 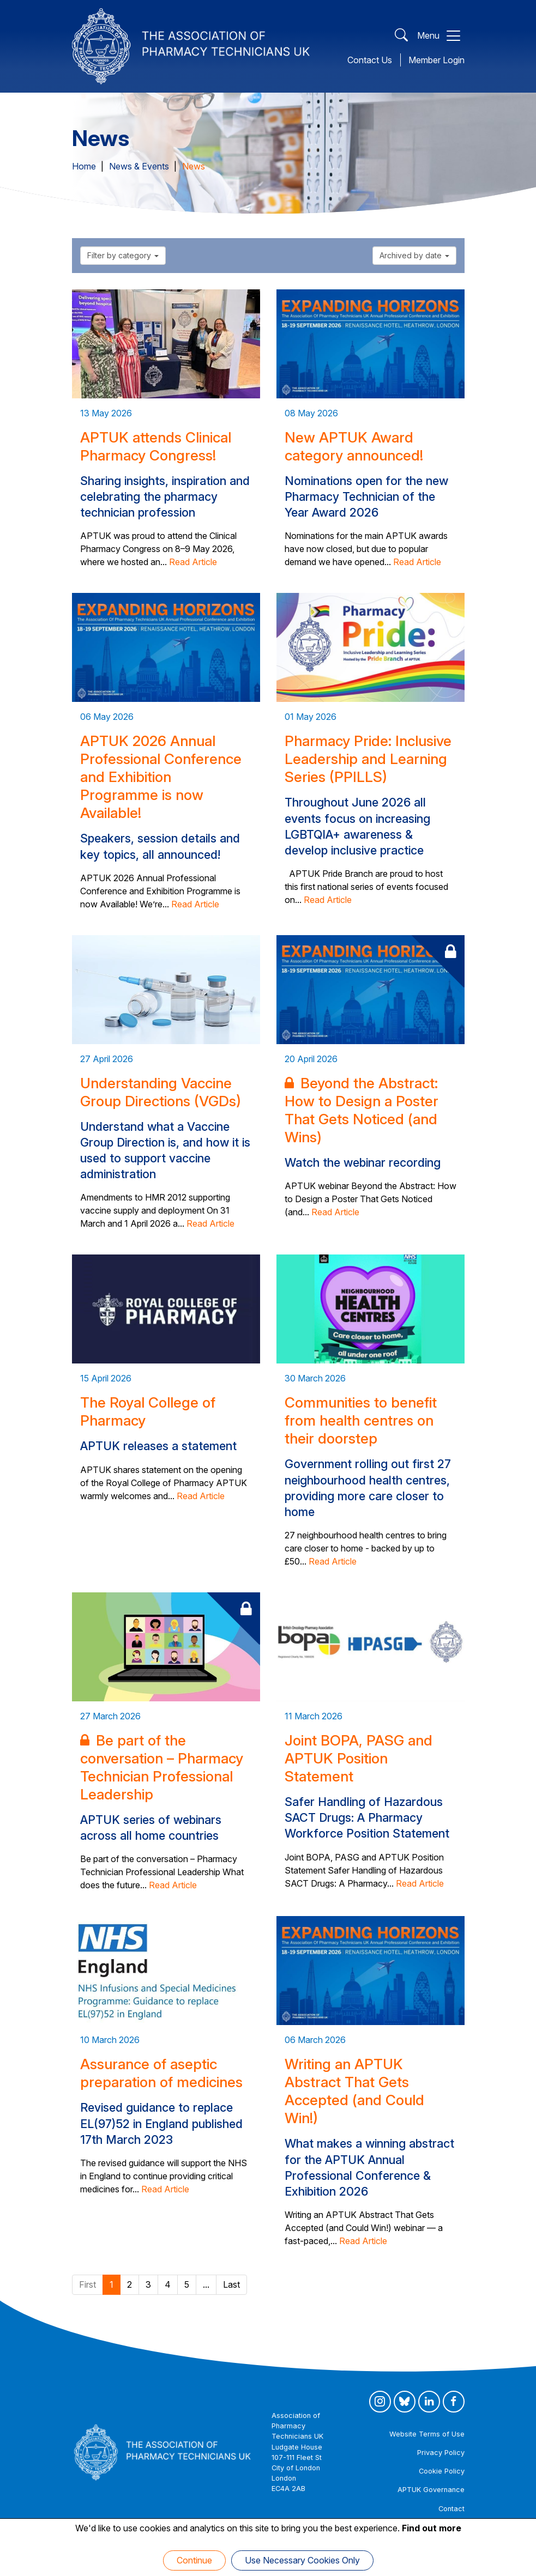 What do you see at coordinates (354, 446) in the screenshot?
I see `New APTUK Award category announced!` at bounding box center [354, 446].